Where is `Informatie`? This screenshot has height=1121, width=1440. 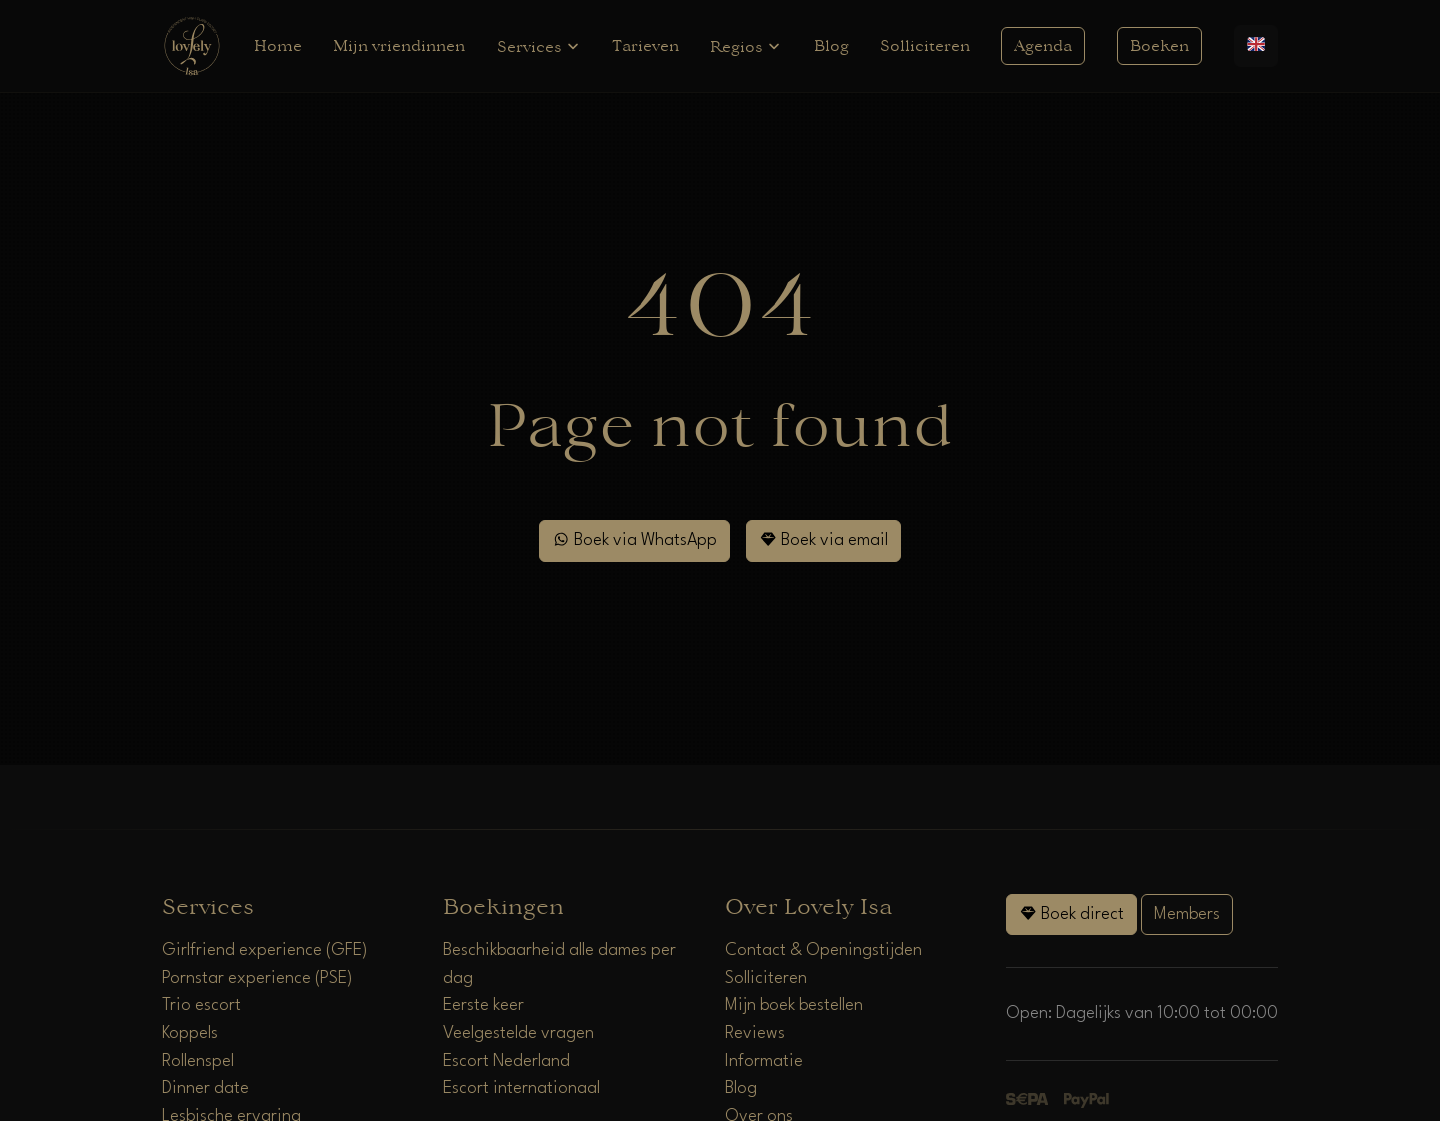
Informatie is located at coordinates (764, 1061).